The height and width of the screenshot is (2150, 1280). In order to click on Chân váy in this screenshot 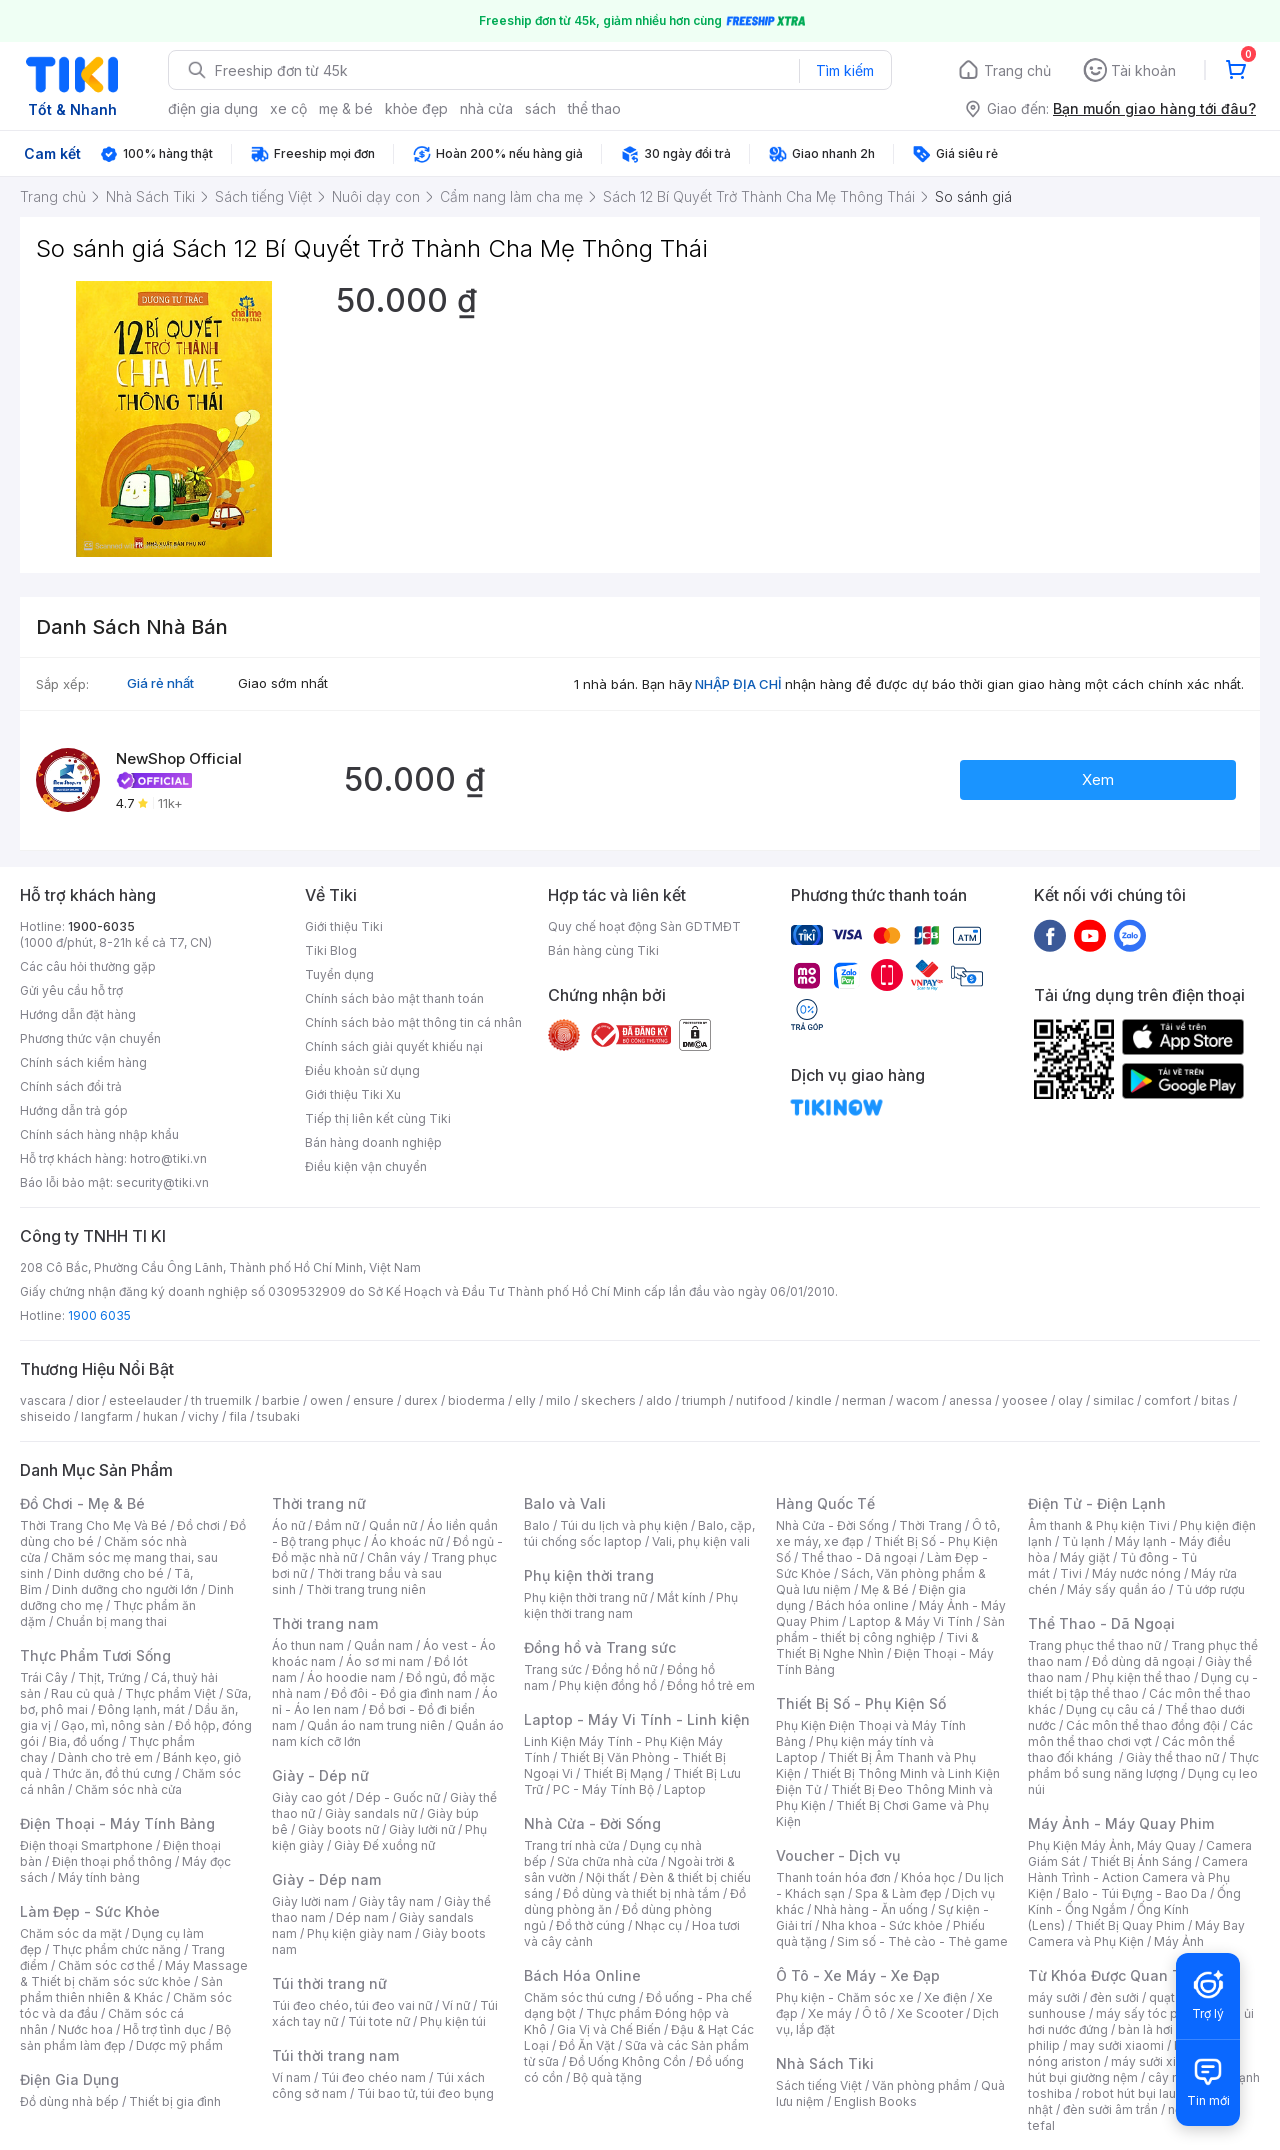, I will do `click(394, 1557)`.